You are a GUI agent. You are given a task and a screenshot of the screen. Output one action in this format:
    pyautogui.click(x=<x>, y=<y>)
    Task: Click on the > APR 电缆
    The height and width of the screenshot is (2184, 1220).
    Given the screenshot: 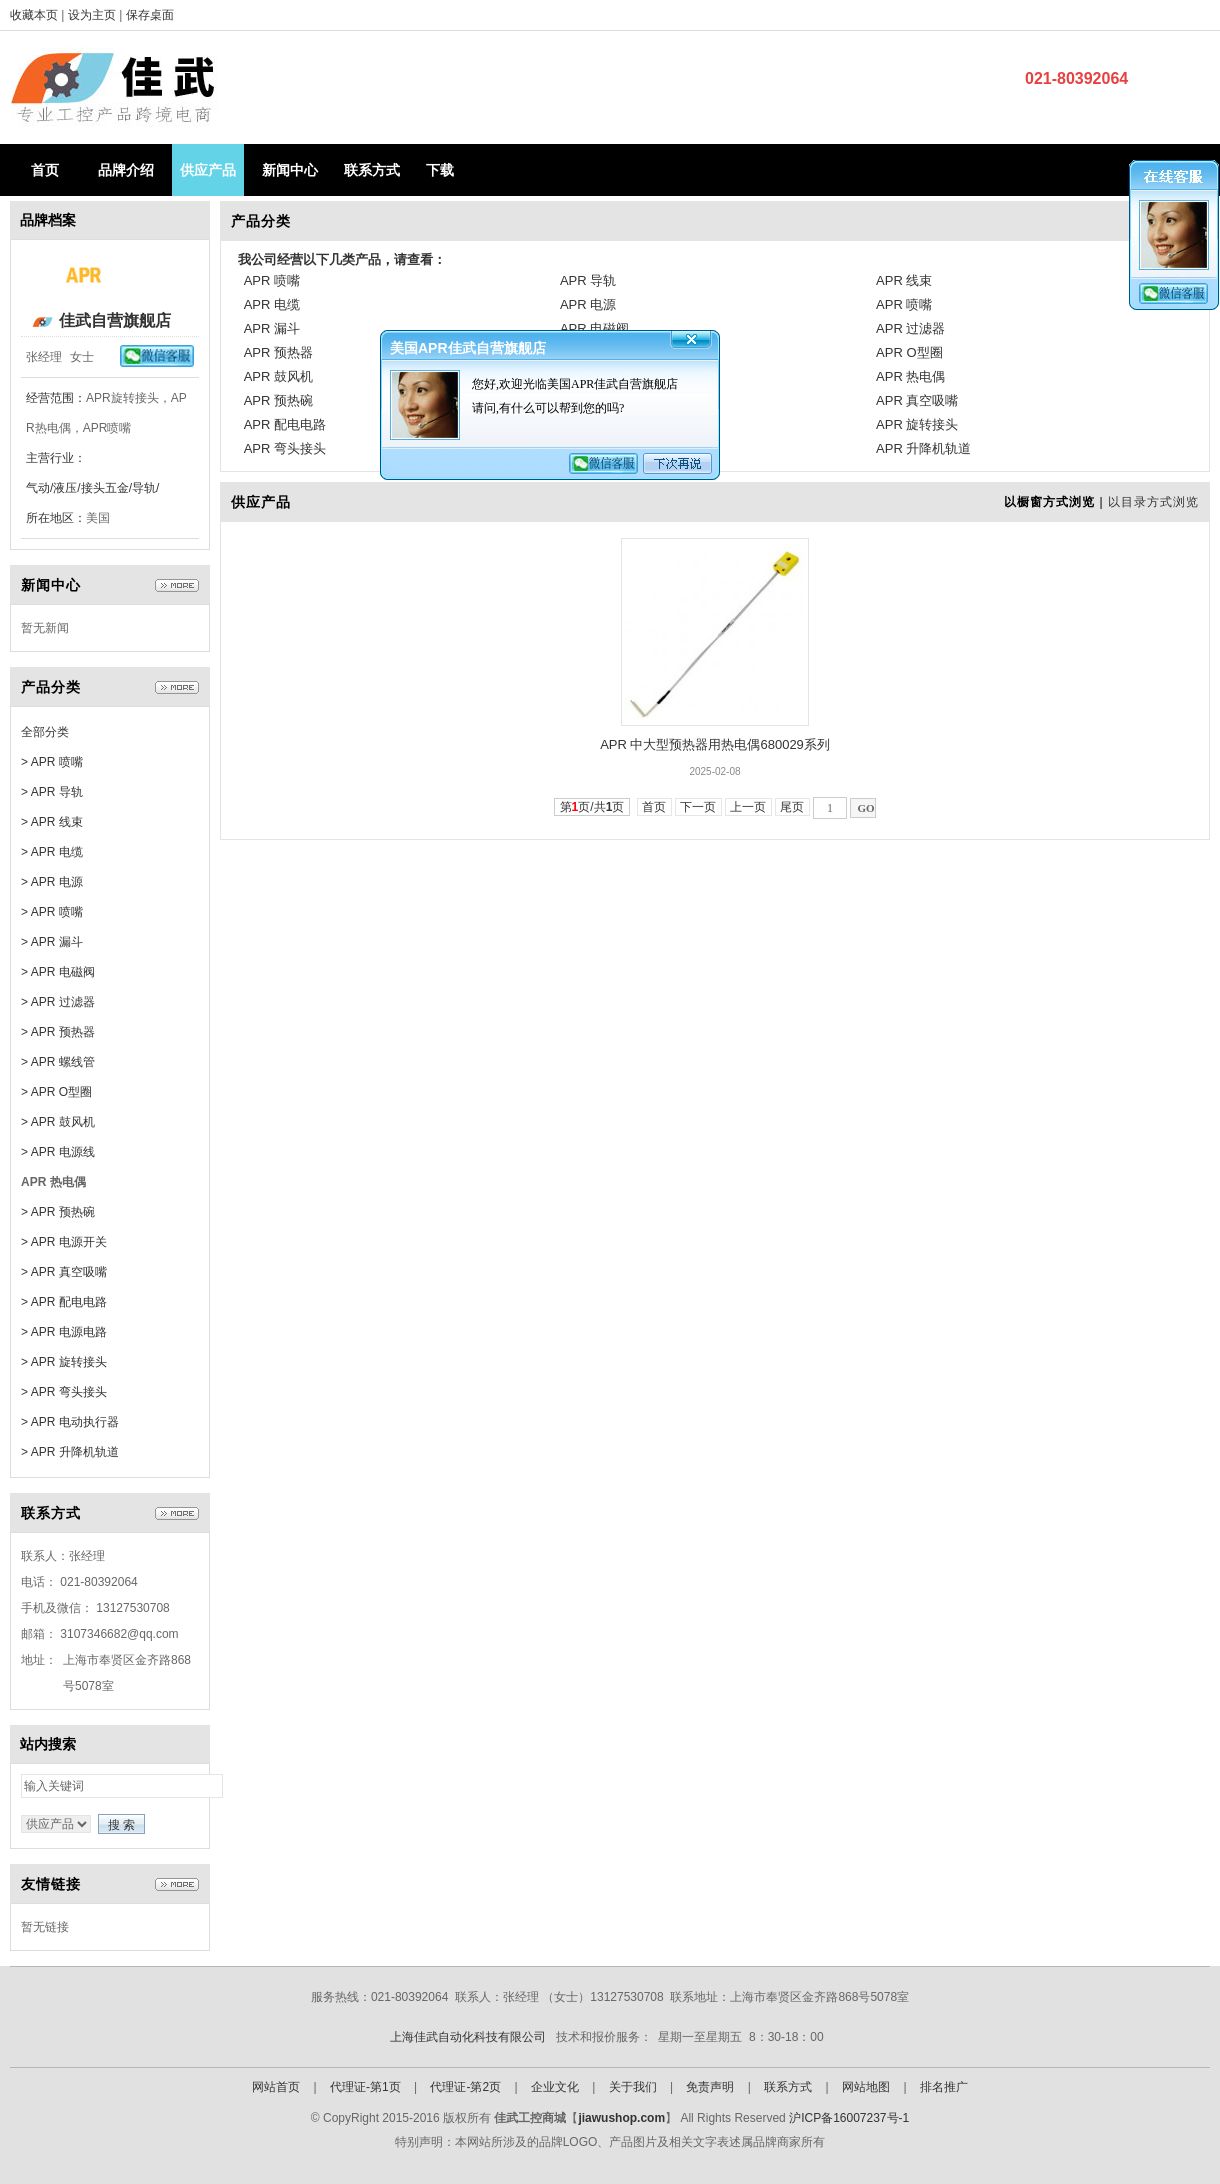 What is the action you would take?
    pyautogui.click(x=52, y=852)
    